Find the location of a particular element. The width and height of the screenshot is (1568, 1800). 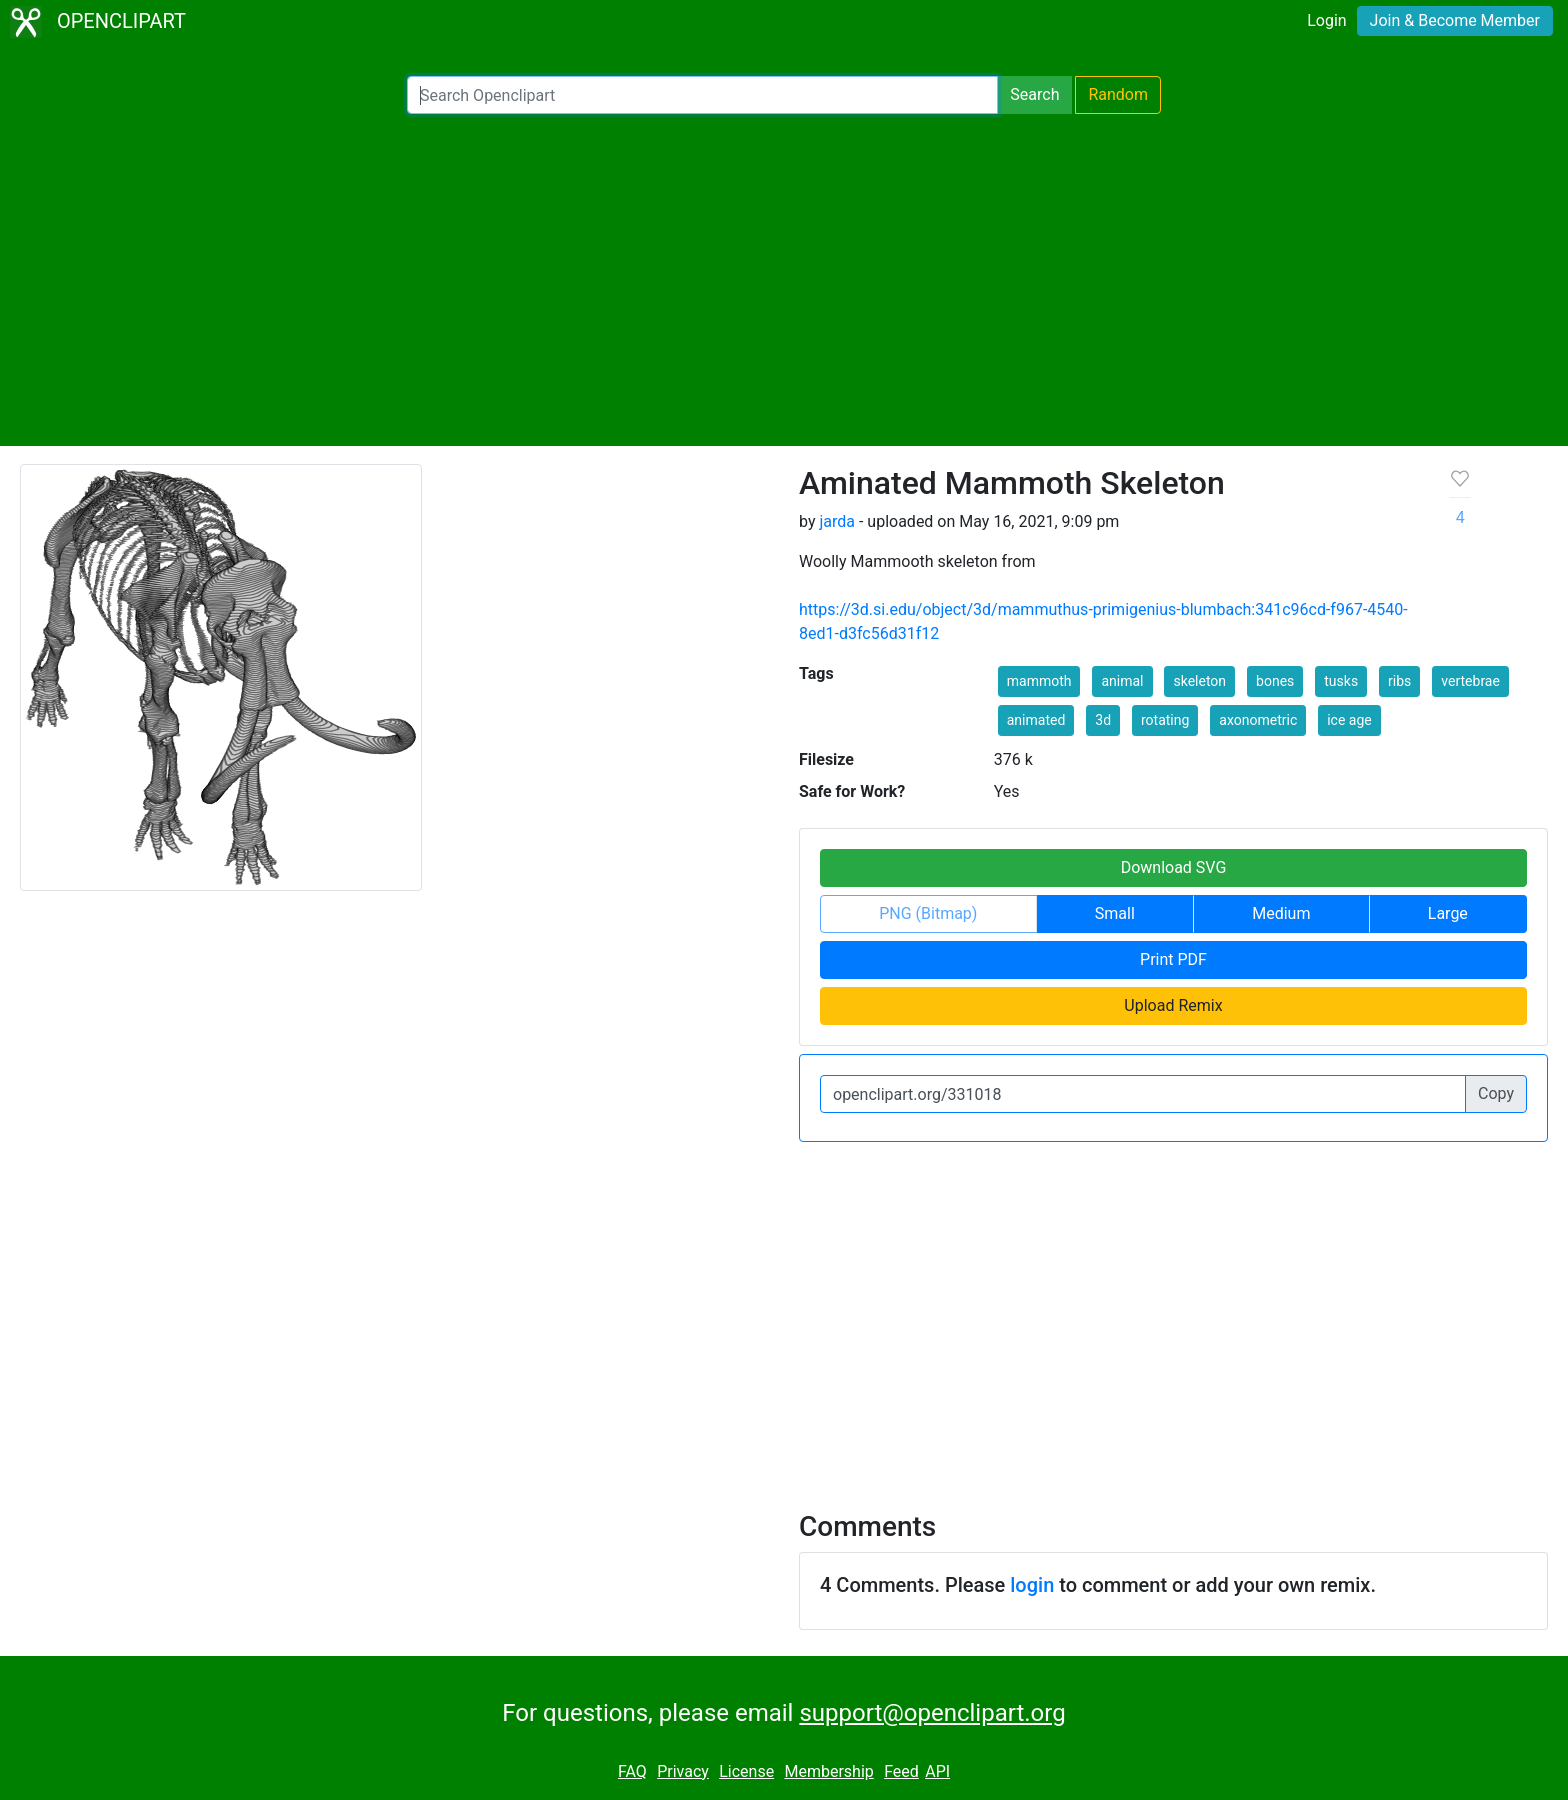

FAQ is located at coordinates (632, 1771).